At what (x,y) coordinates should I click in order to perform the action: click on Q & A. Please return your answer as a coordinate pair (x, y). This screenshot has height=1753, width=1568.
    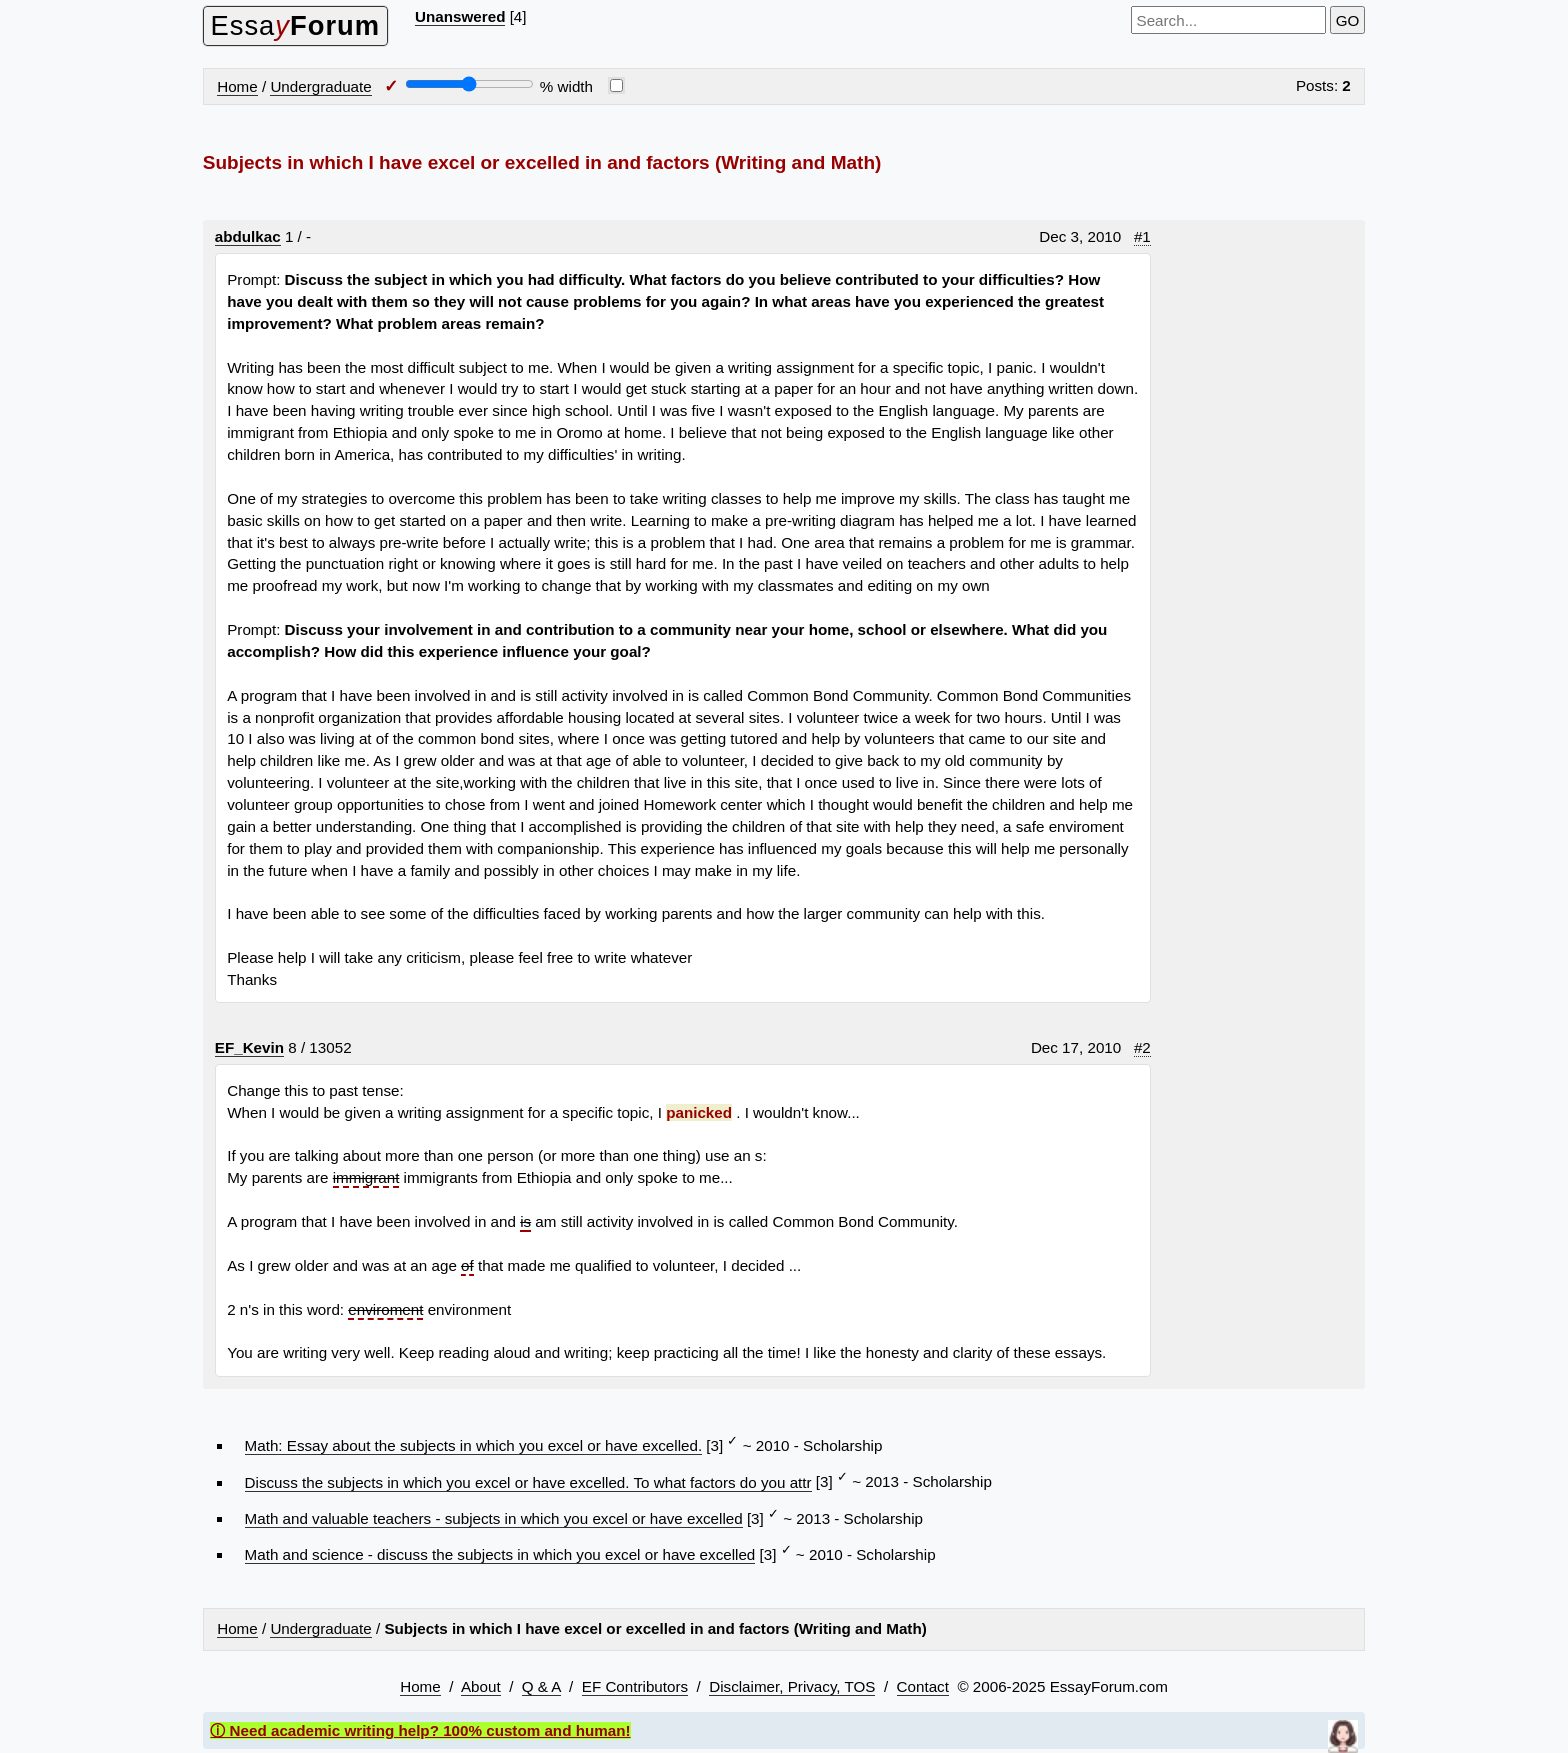
    Looking at the image, I should click on (541, 1686).